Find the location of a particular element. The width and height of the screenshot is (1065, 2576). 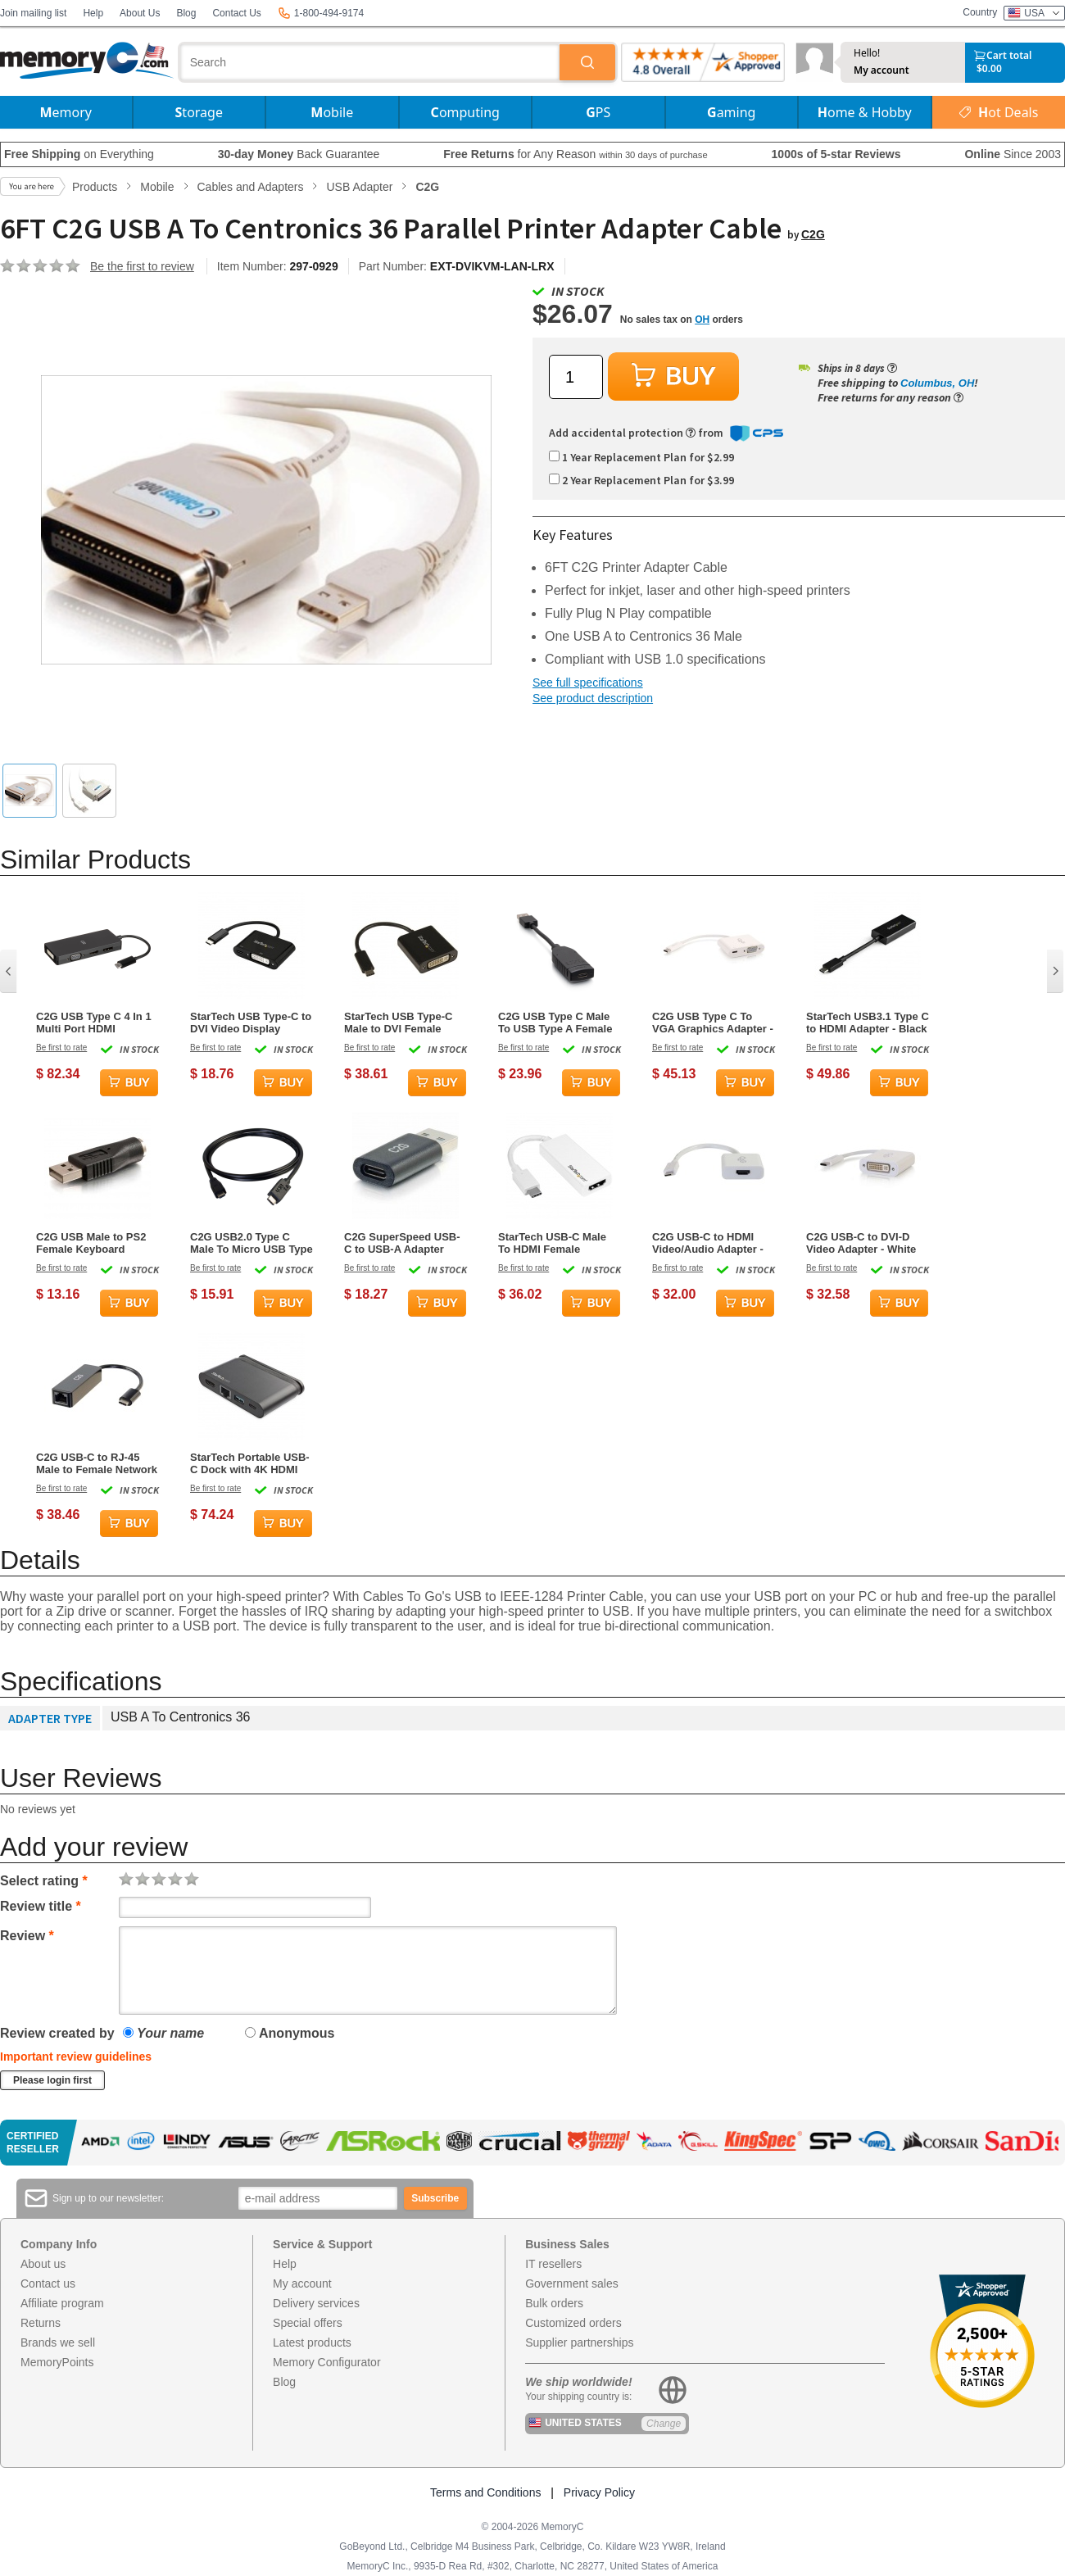

StarTech USB-C Male To HDMI Female Adapter - White is located at coordinates (552, 1243).